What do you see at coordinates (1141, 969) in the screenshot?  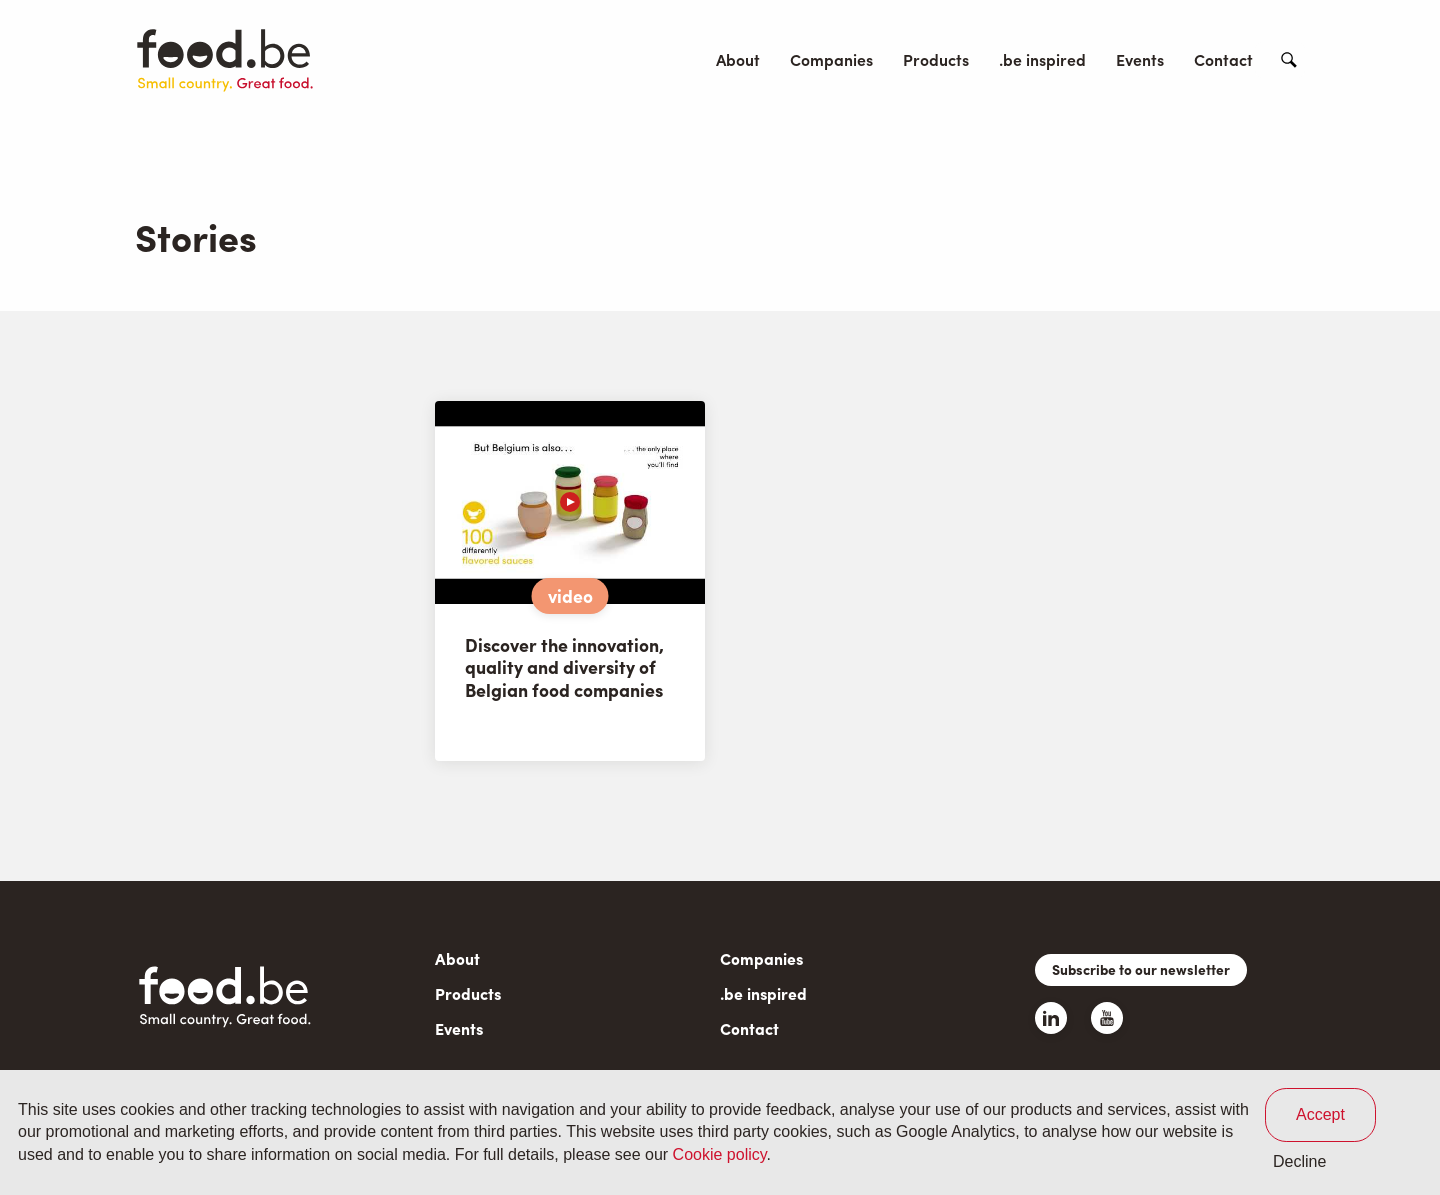 I see `Subscribe to our newsletter` at bounding box center [1141, 969].